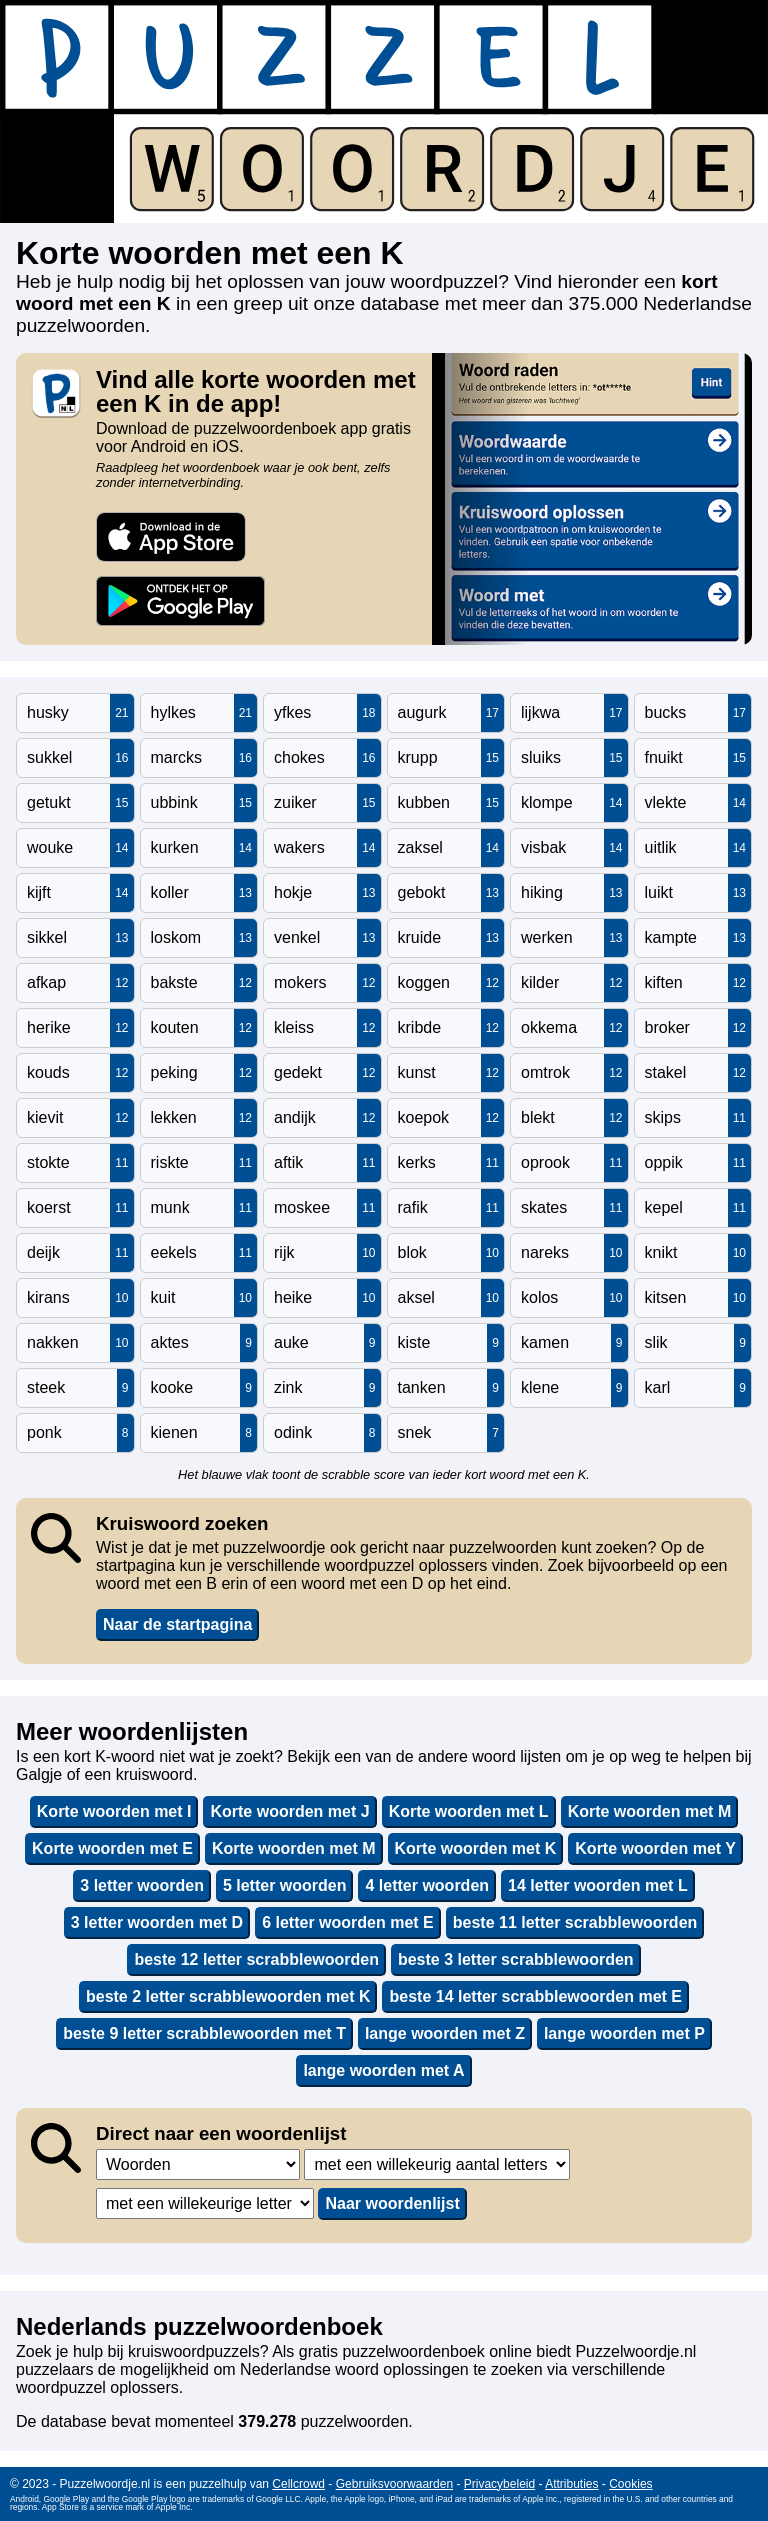 This screenshot has height=2521, width=768. Describe the element at coordinates (198, 2164) in the screenshot. I see `,,,` at that location.